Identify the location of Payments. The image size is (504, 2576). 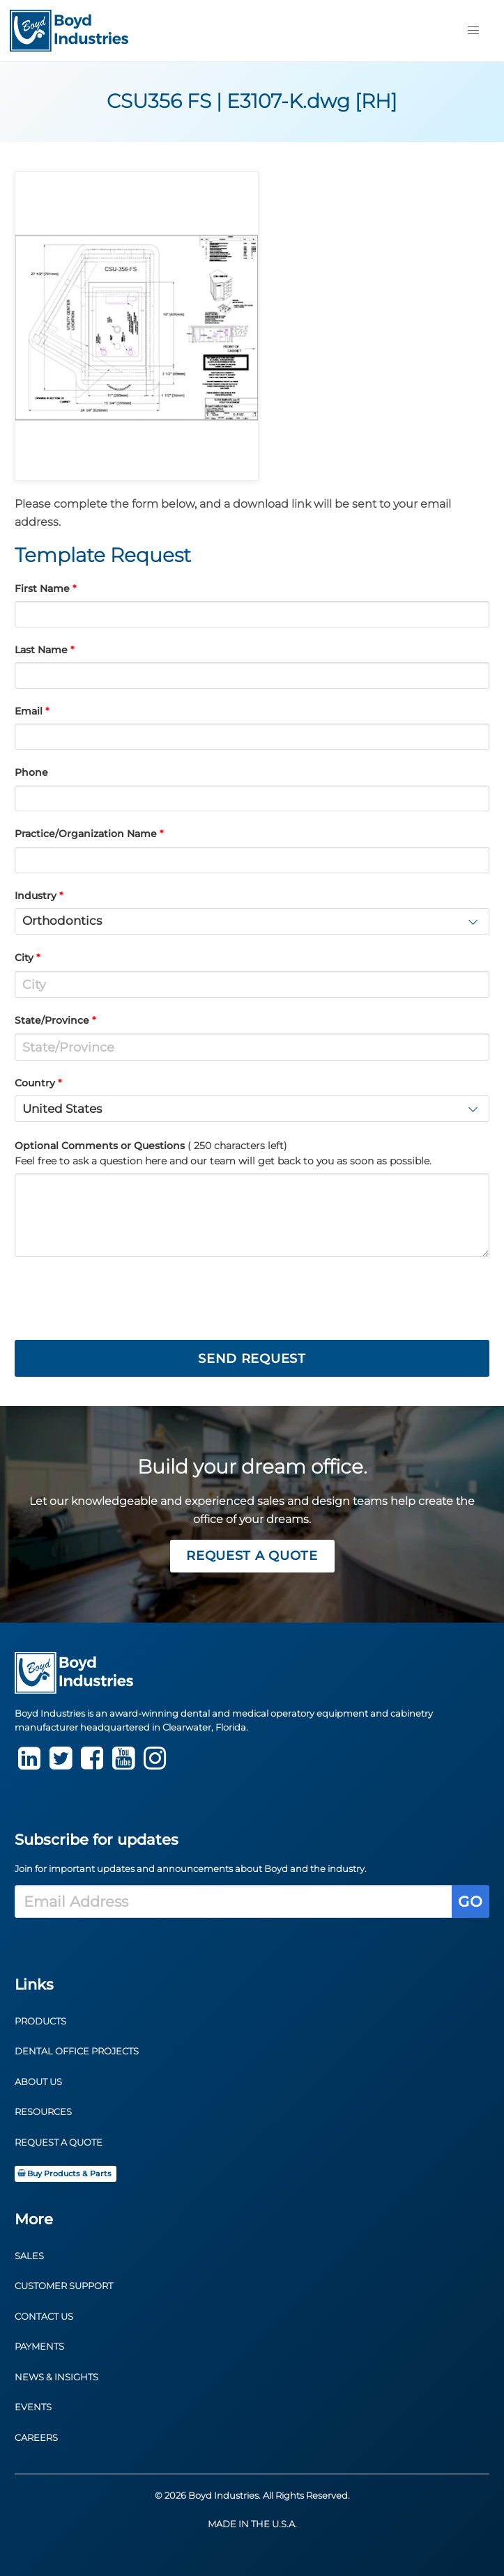
(39, 2346).